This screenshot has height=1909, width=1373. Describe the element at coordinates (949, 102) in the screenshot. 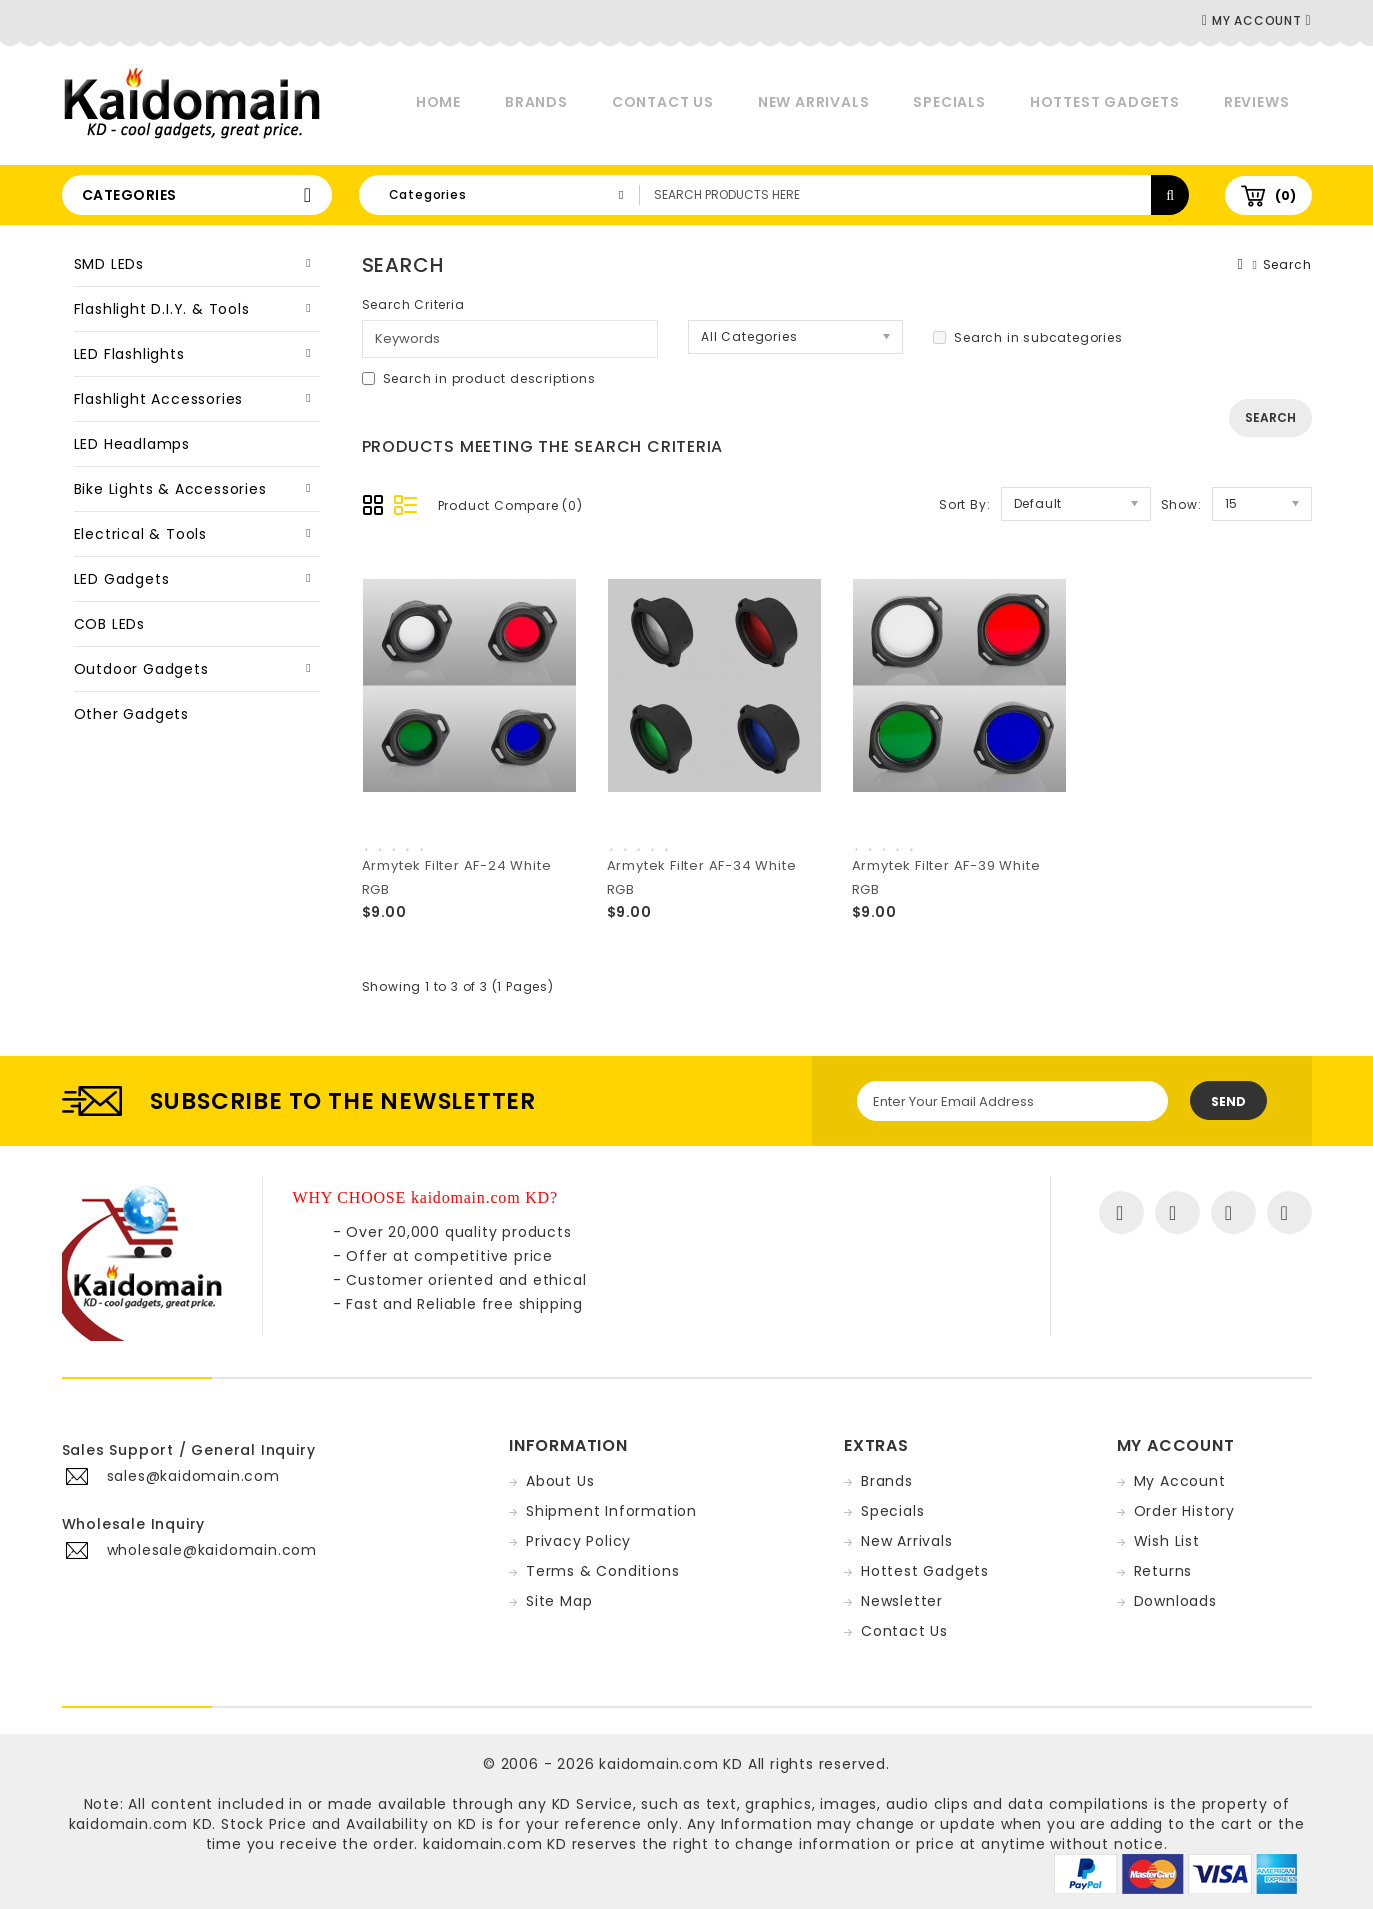

I see `Specials` at that location.